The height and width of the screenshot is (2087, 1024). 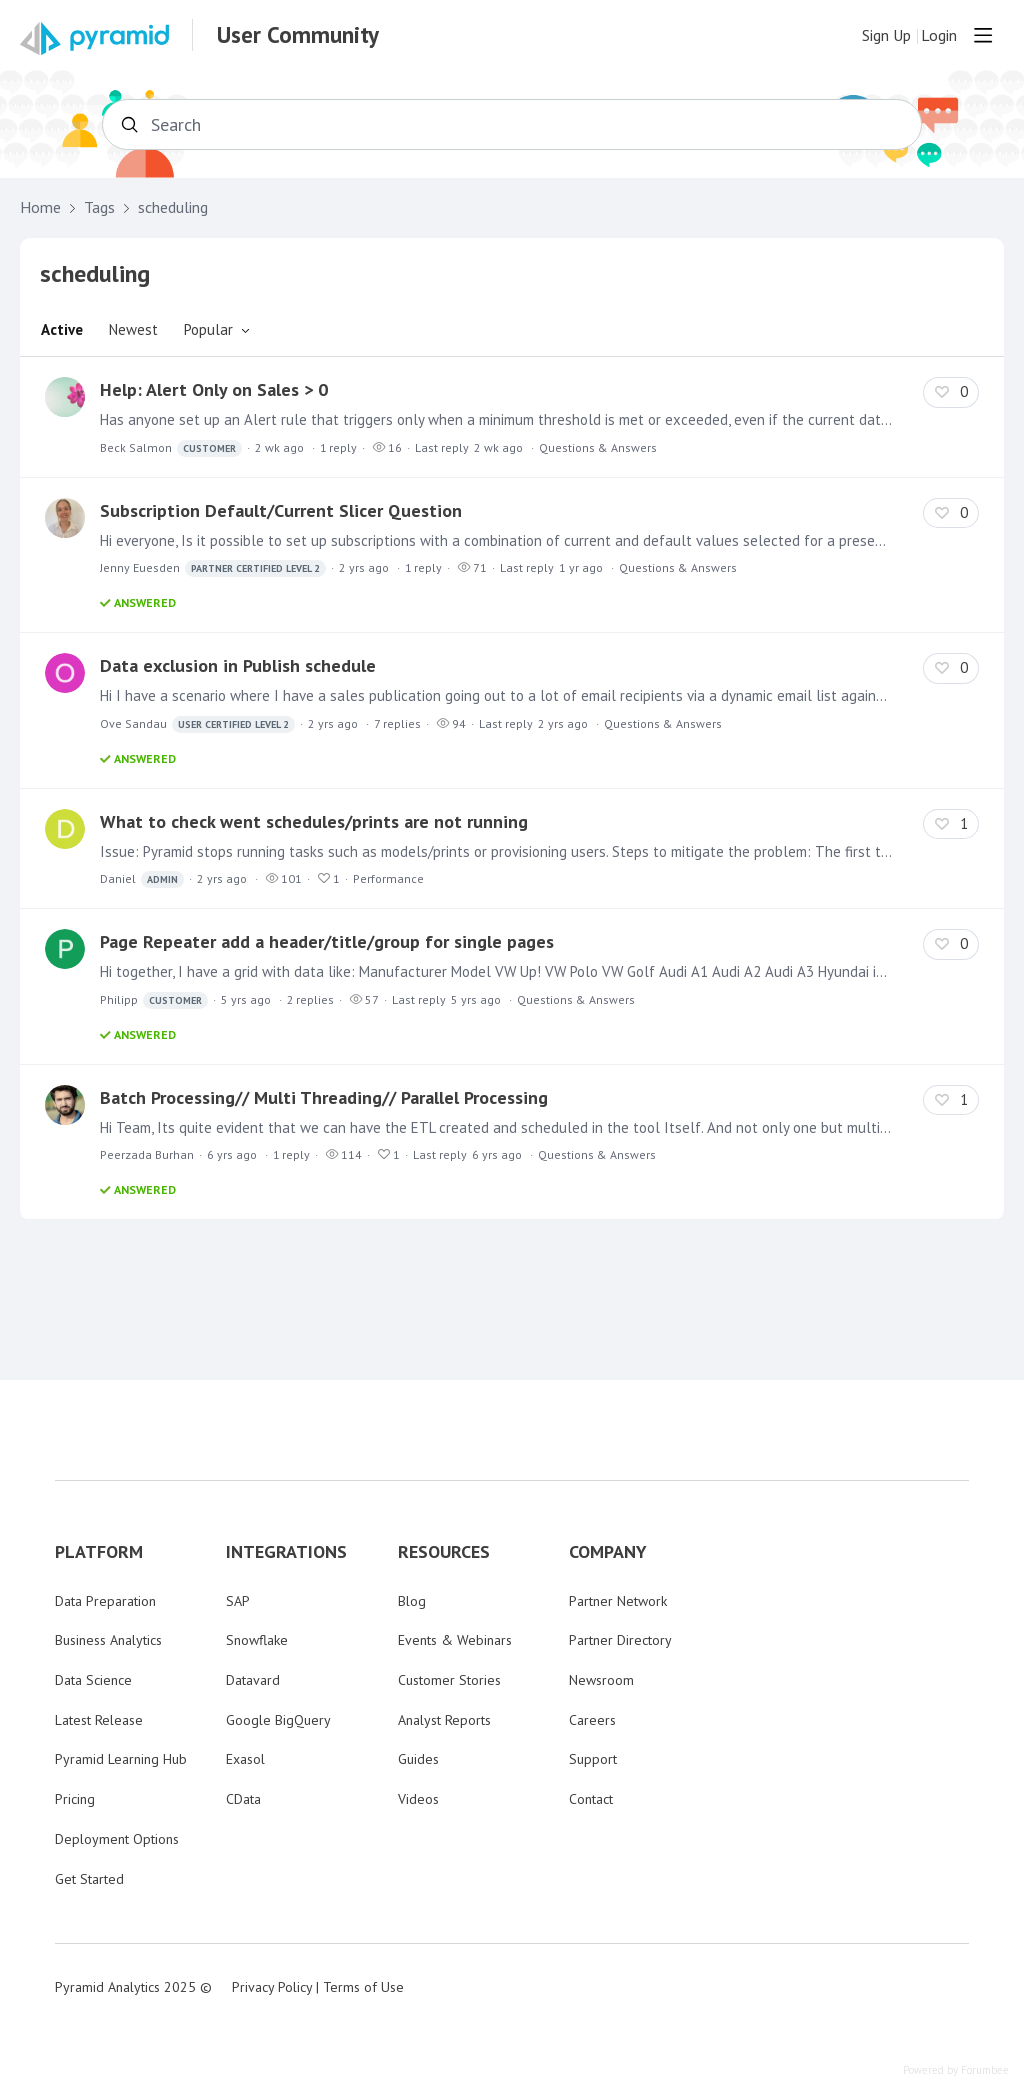 What do you see at coordinates (245, 1759) in the screenshot?
I see `Exasol` at bounding box center [245, 1759].